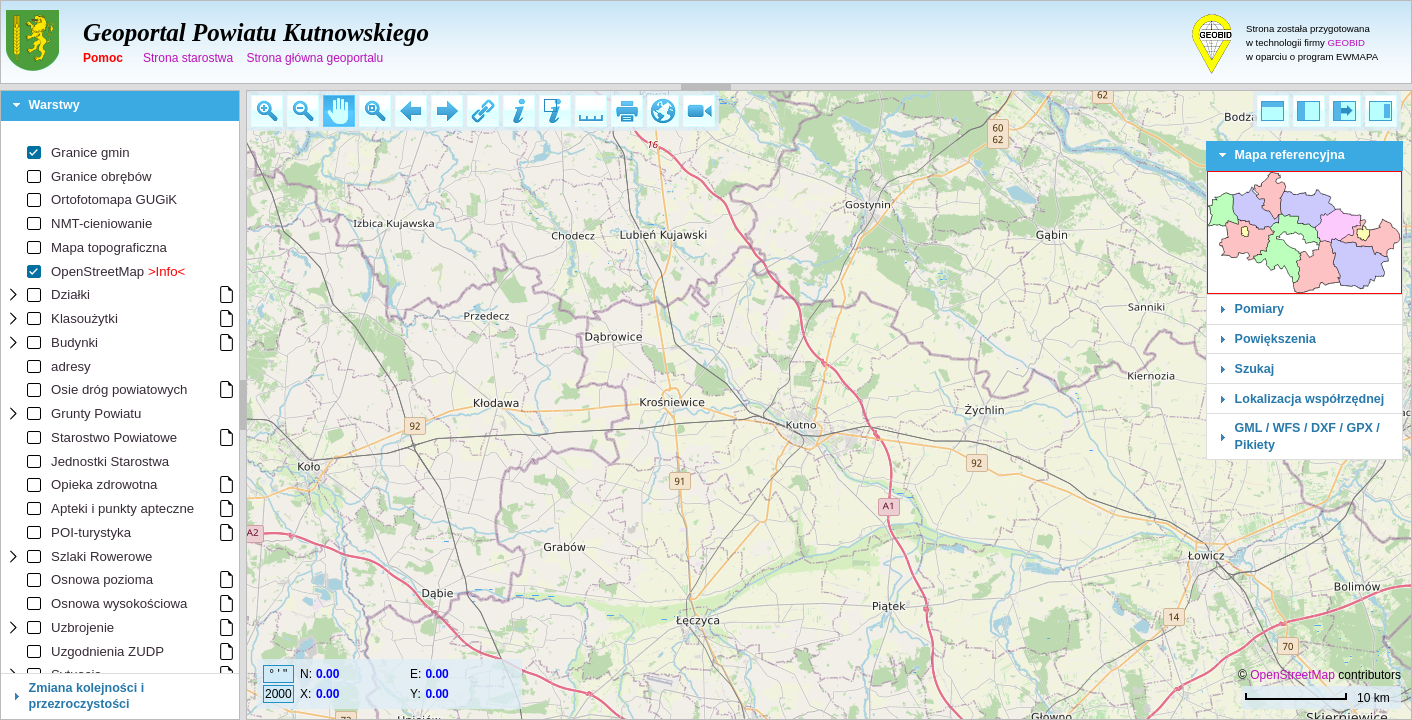  Describe the element at coordinates (1310, 399) in the screenshot. I see `Lokalizacja współrzędnej` at that location.